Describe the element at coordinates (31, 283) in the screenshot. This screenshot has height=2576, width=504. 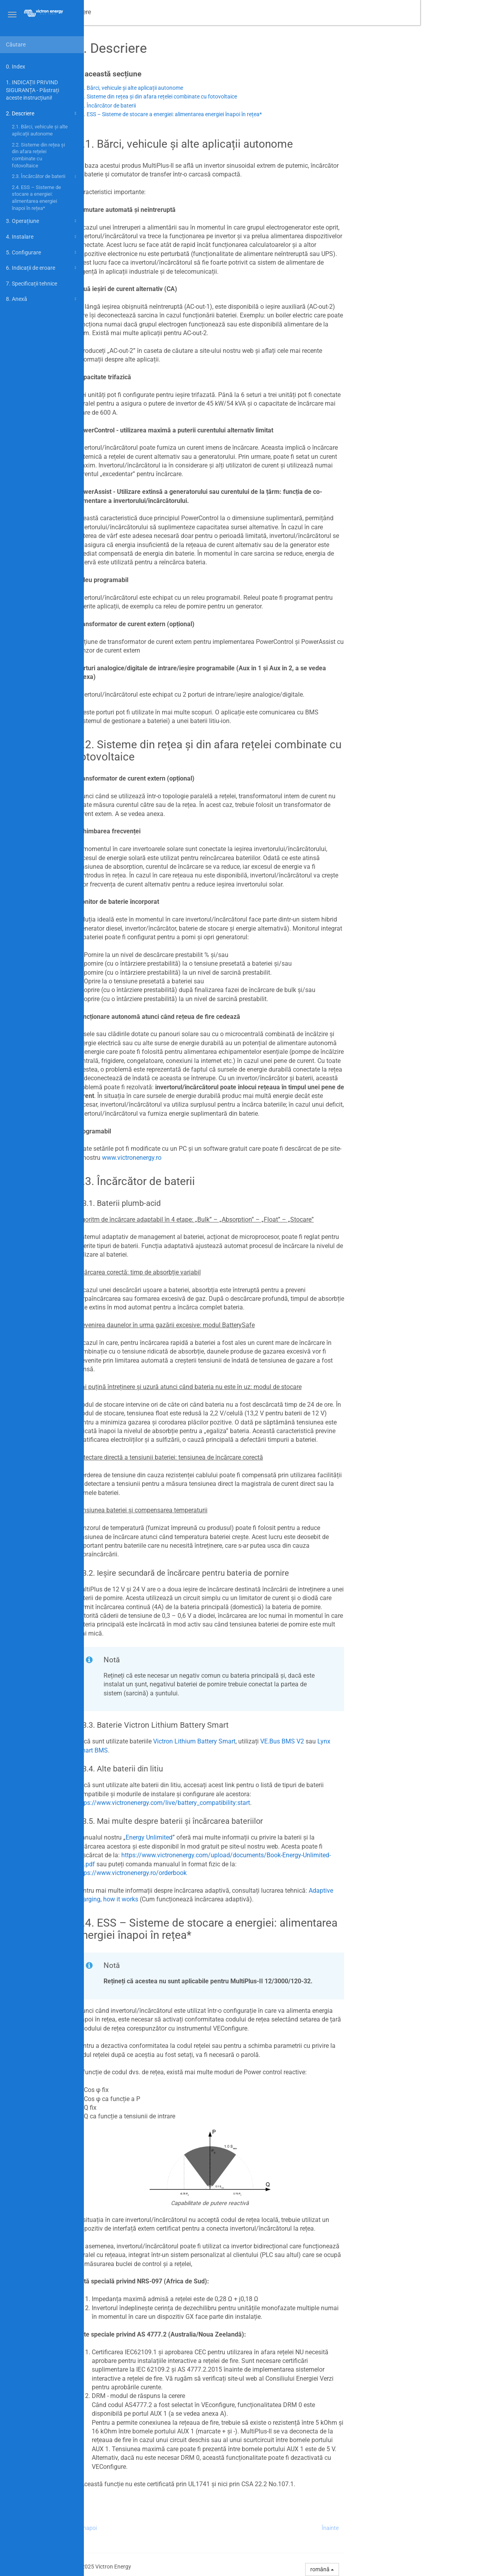
I see `7. Specificații tehnice` at that location.